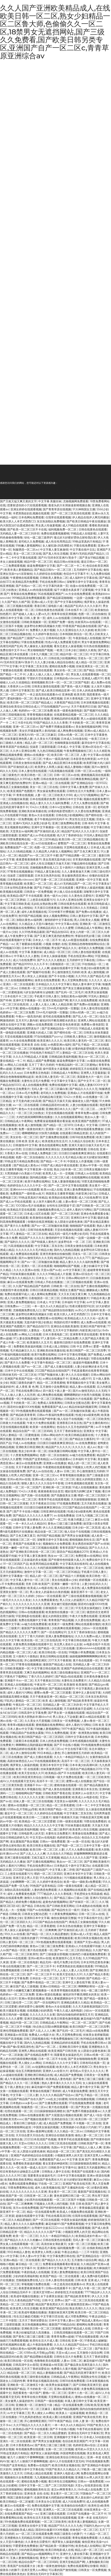  Describe the element at coordinates (48, 574) in the screenshot. I see `久久婷婷综合在线视频` at that location.